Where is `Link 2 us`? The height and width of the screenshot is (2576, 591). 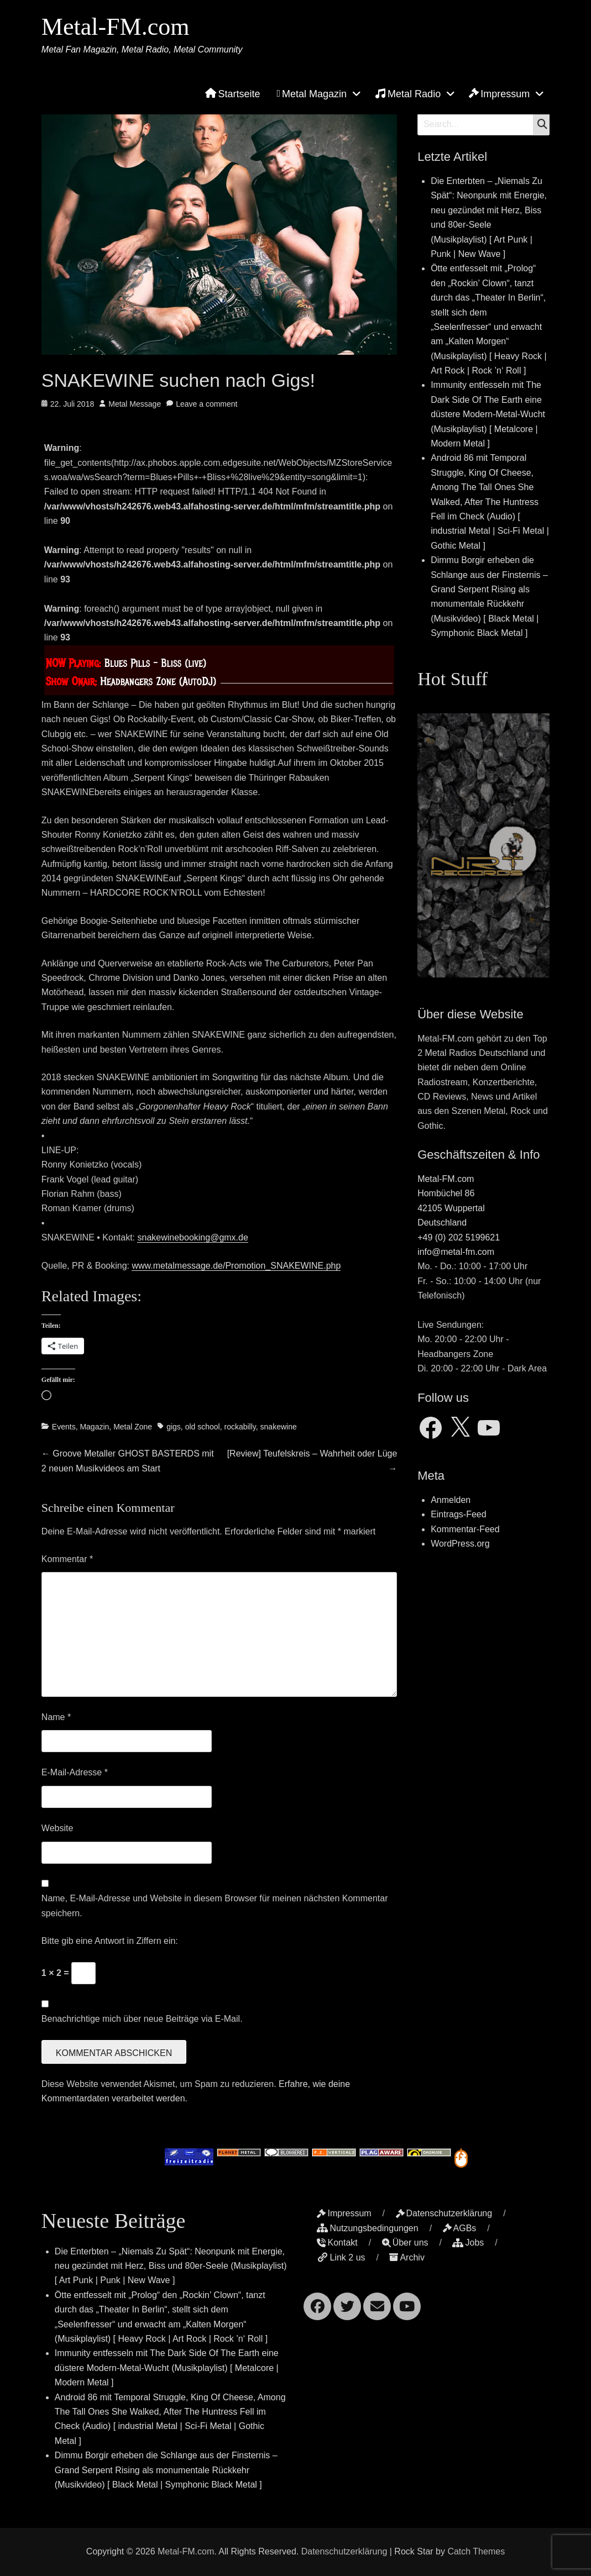 Link 2 us is located at coordinates (341, 2257).